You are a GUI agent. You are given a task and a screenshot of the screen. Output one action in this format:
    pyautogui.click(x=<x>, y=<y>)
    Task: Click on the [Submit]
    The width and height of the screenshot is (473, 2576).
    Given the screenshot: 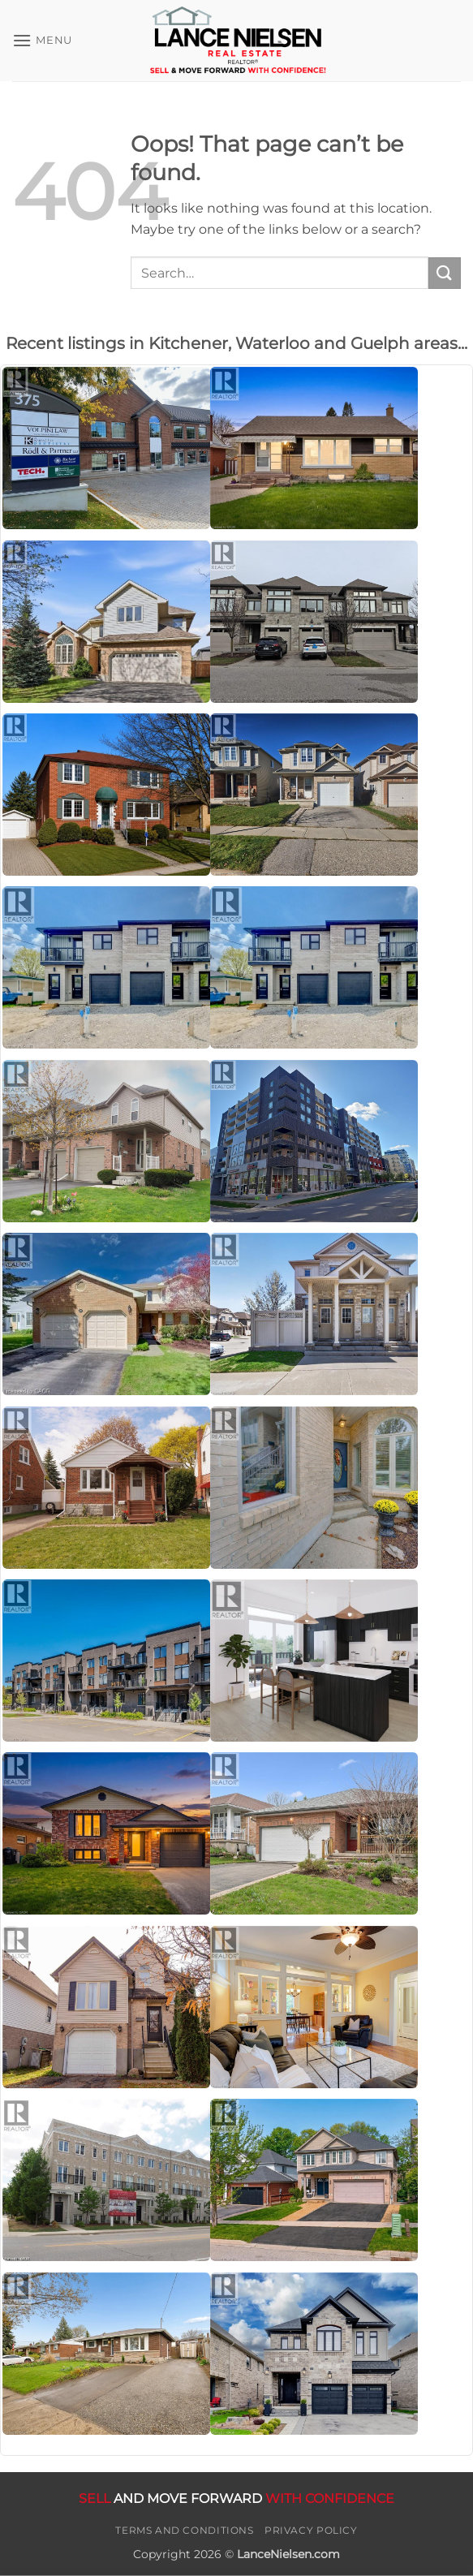 What is the action you would take?
    pyautogui.click(x=444, y=273)
    